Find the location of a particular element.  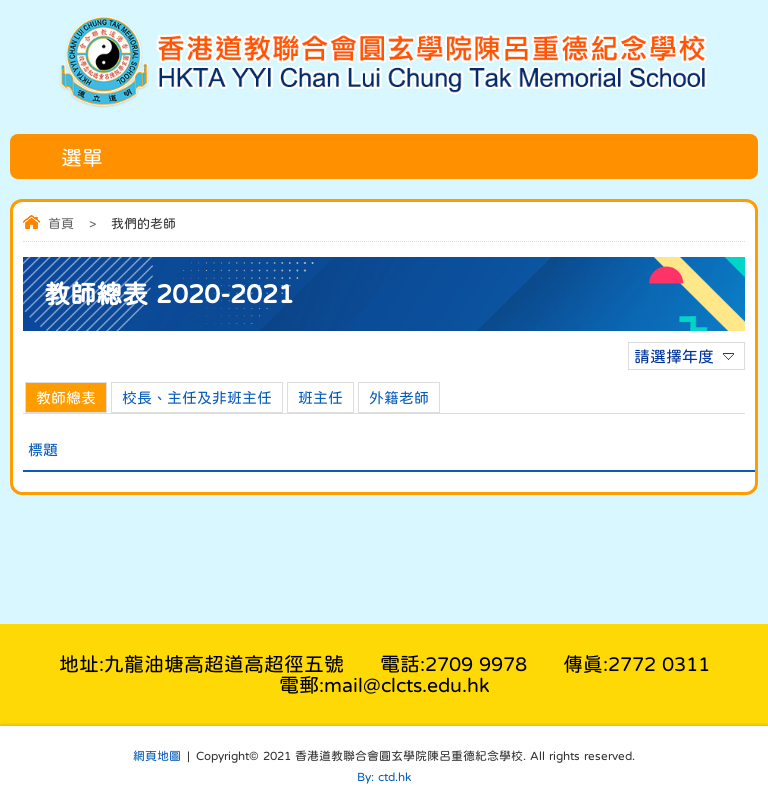

網頁地圖 is located at coordinates (157, 756).